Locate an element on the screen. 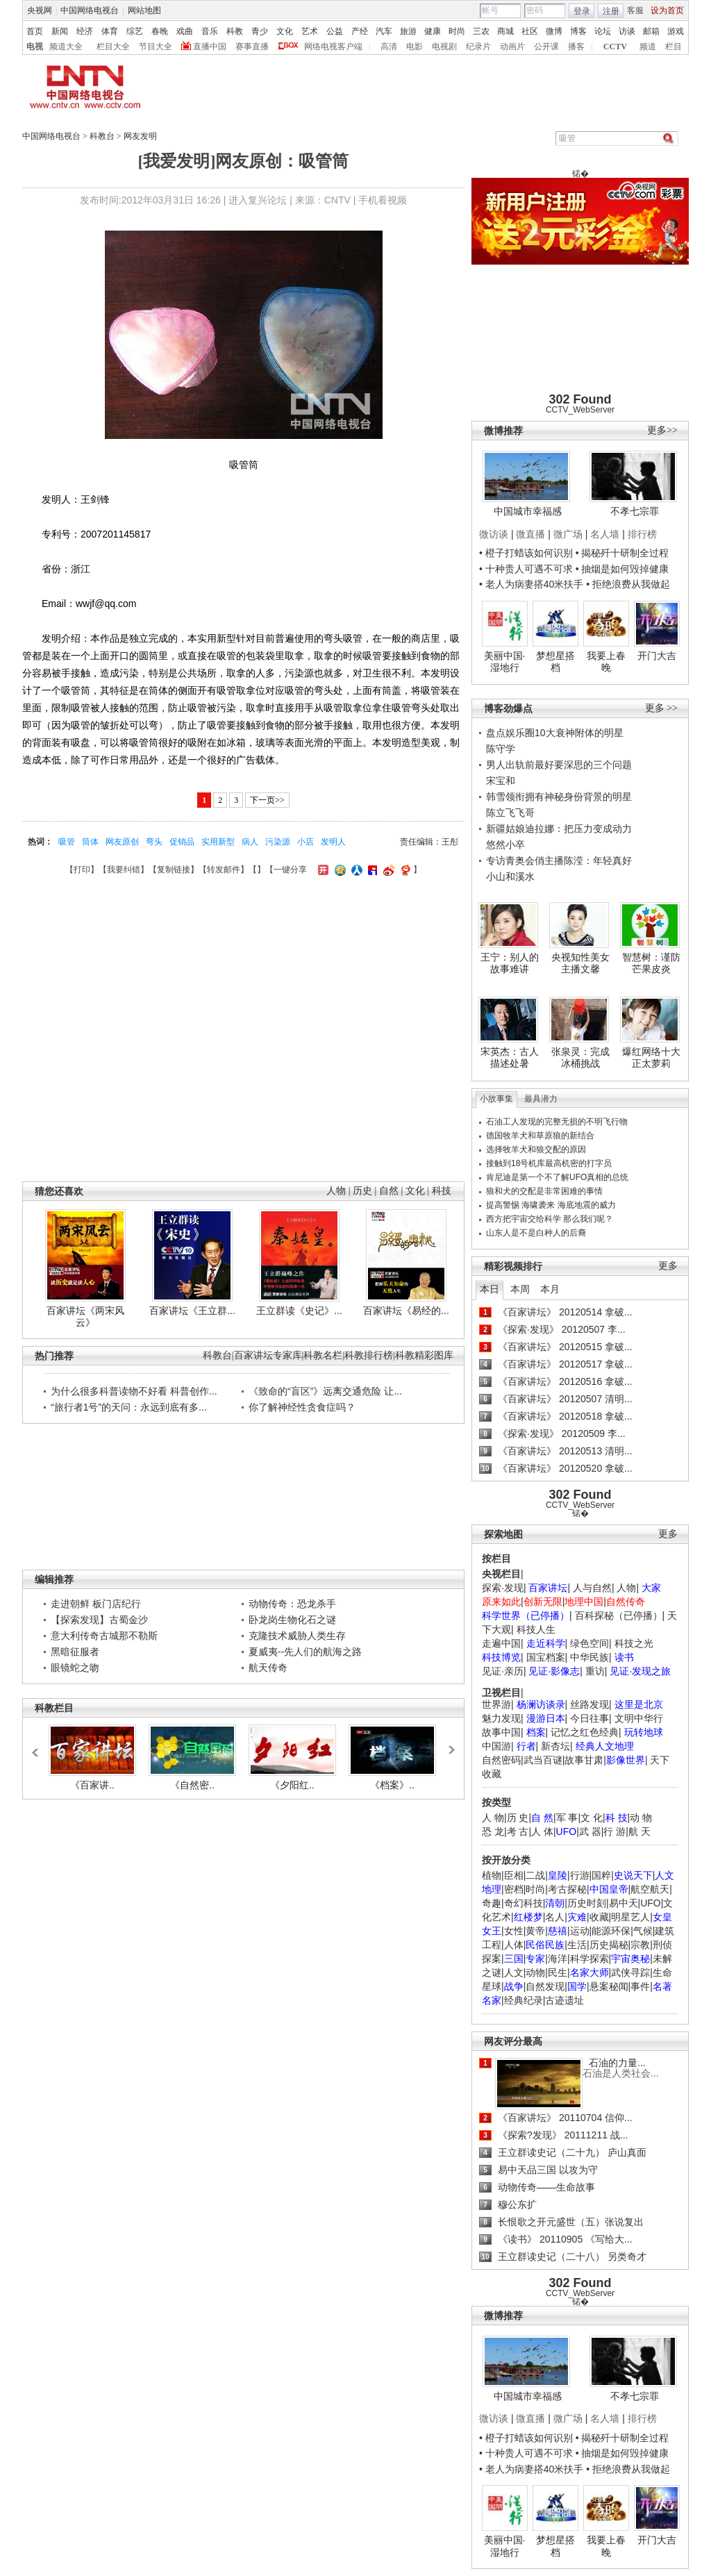 The image size is (711, 2576). 奇幻科技 is located at coordinates (523, 1903).